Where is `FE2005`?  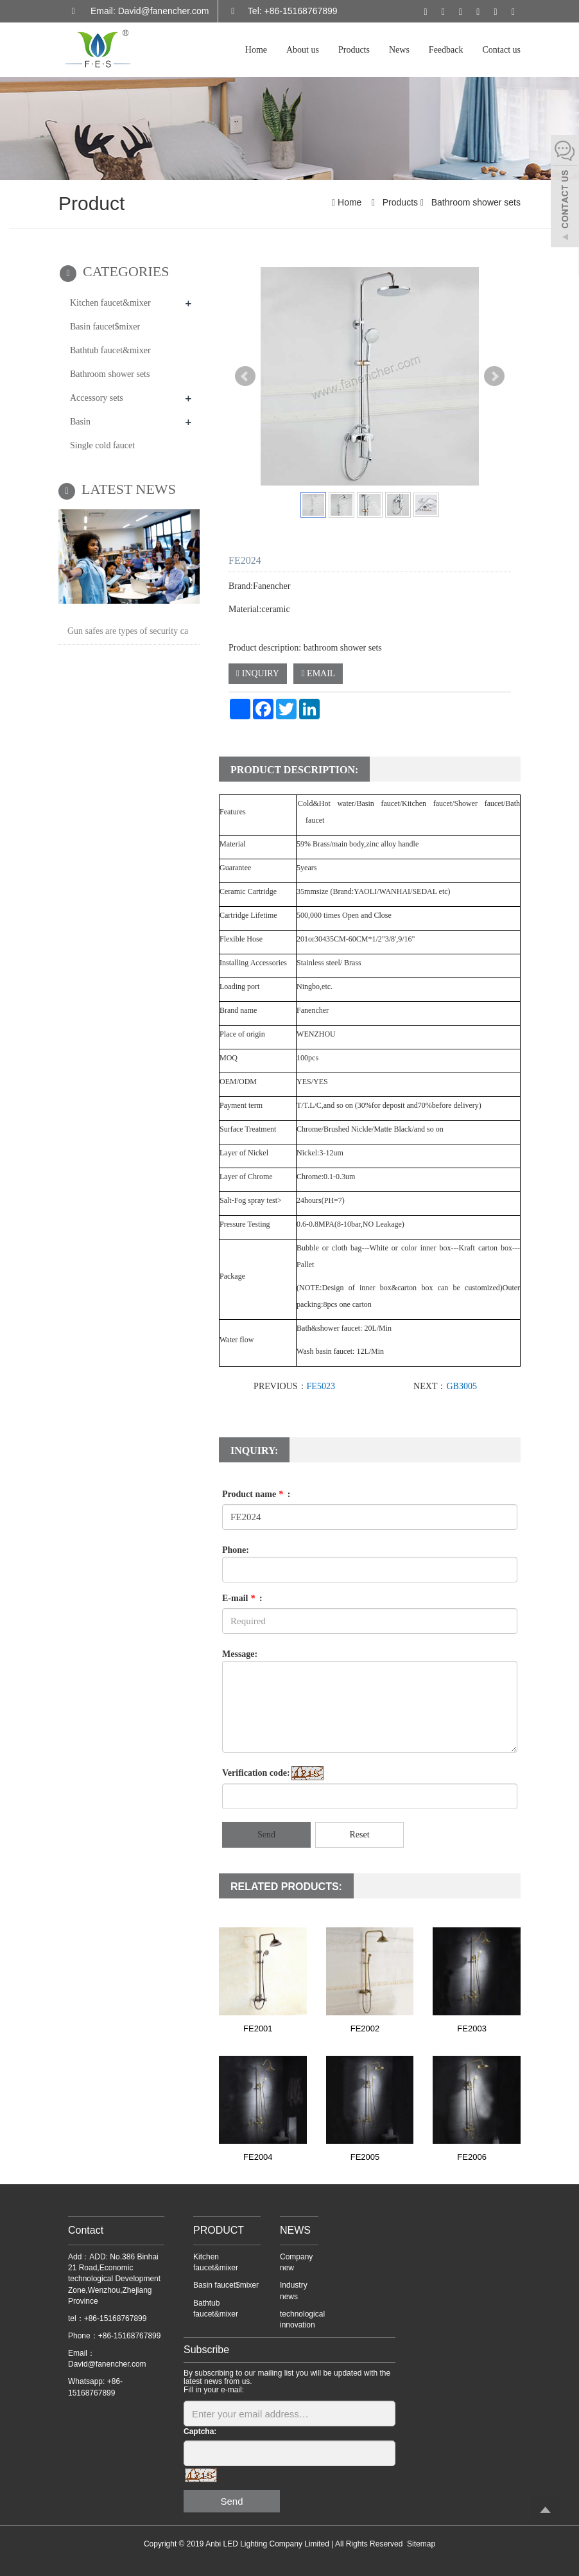 FE2005 is located at coordinates (365, 2157).